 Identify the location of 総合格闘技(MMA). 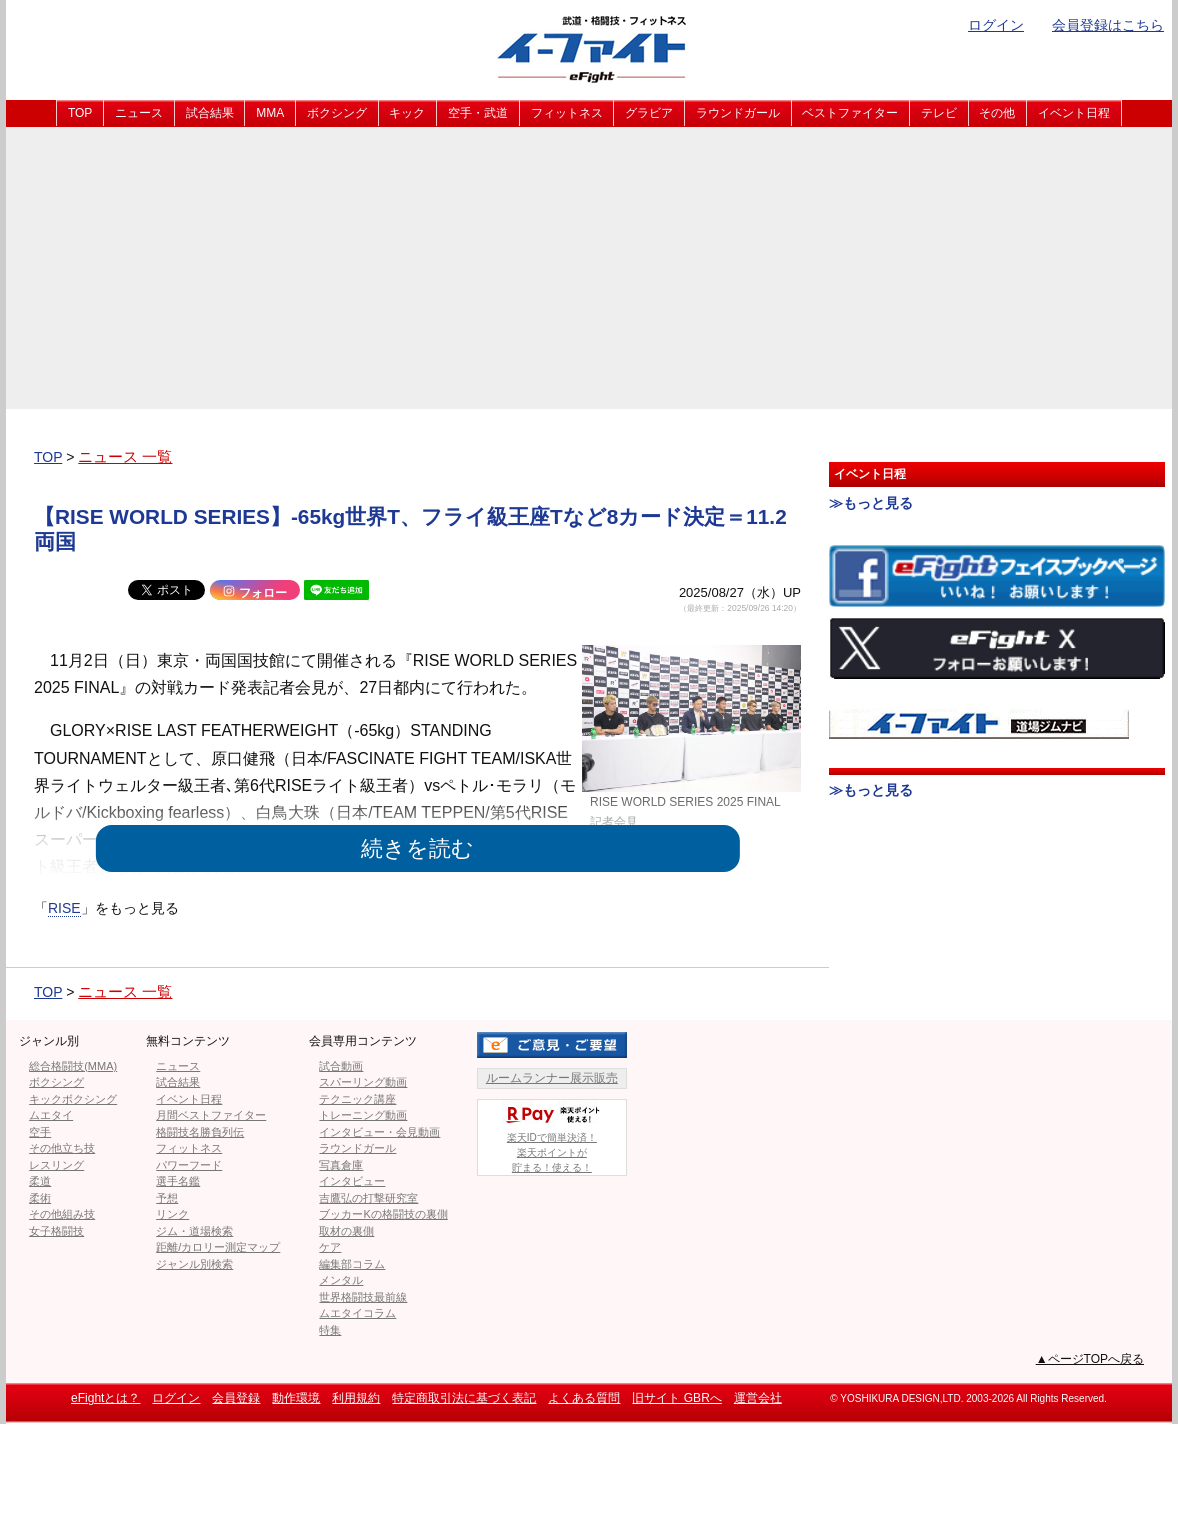
(73, 1066).